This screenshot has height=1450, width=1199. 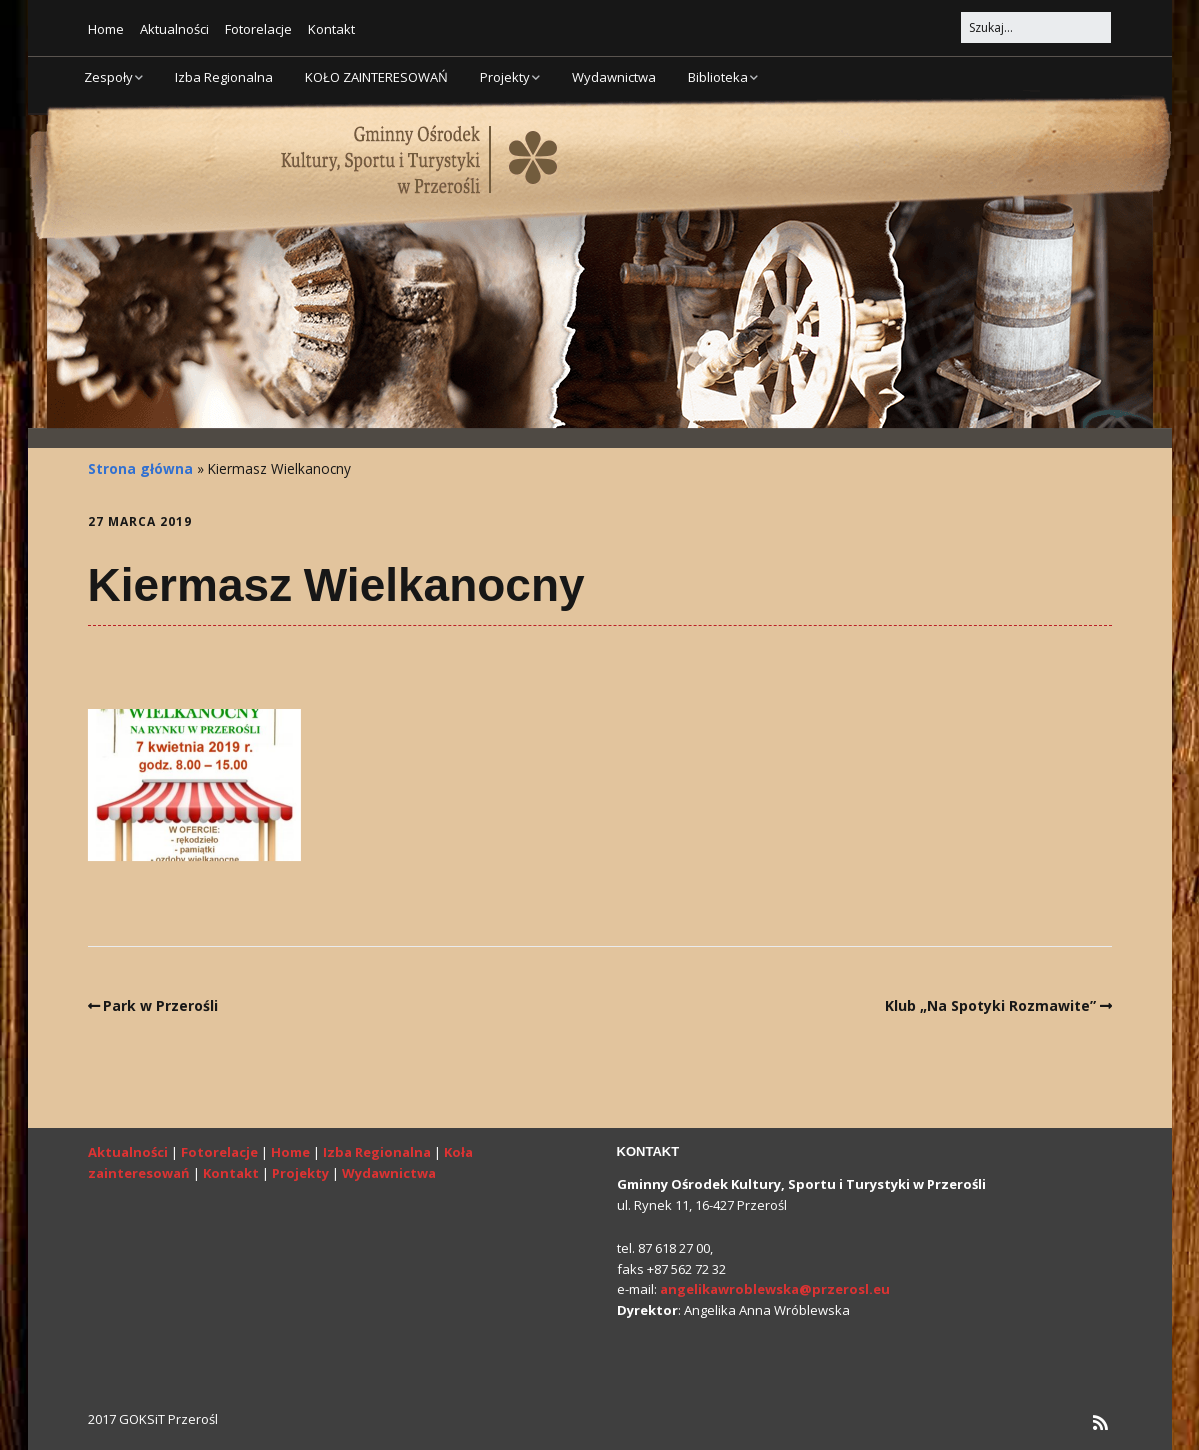 What do you see at coordinates (775, 1289) in the screenshot?
I see `angelikawroblewska@przerosl.eu` at bounding box center [775, 1289].